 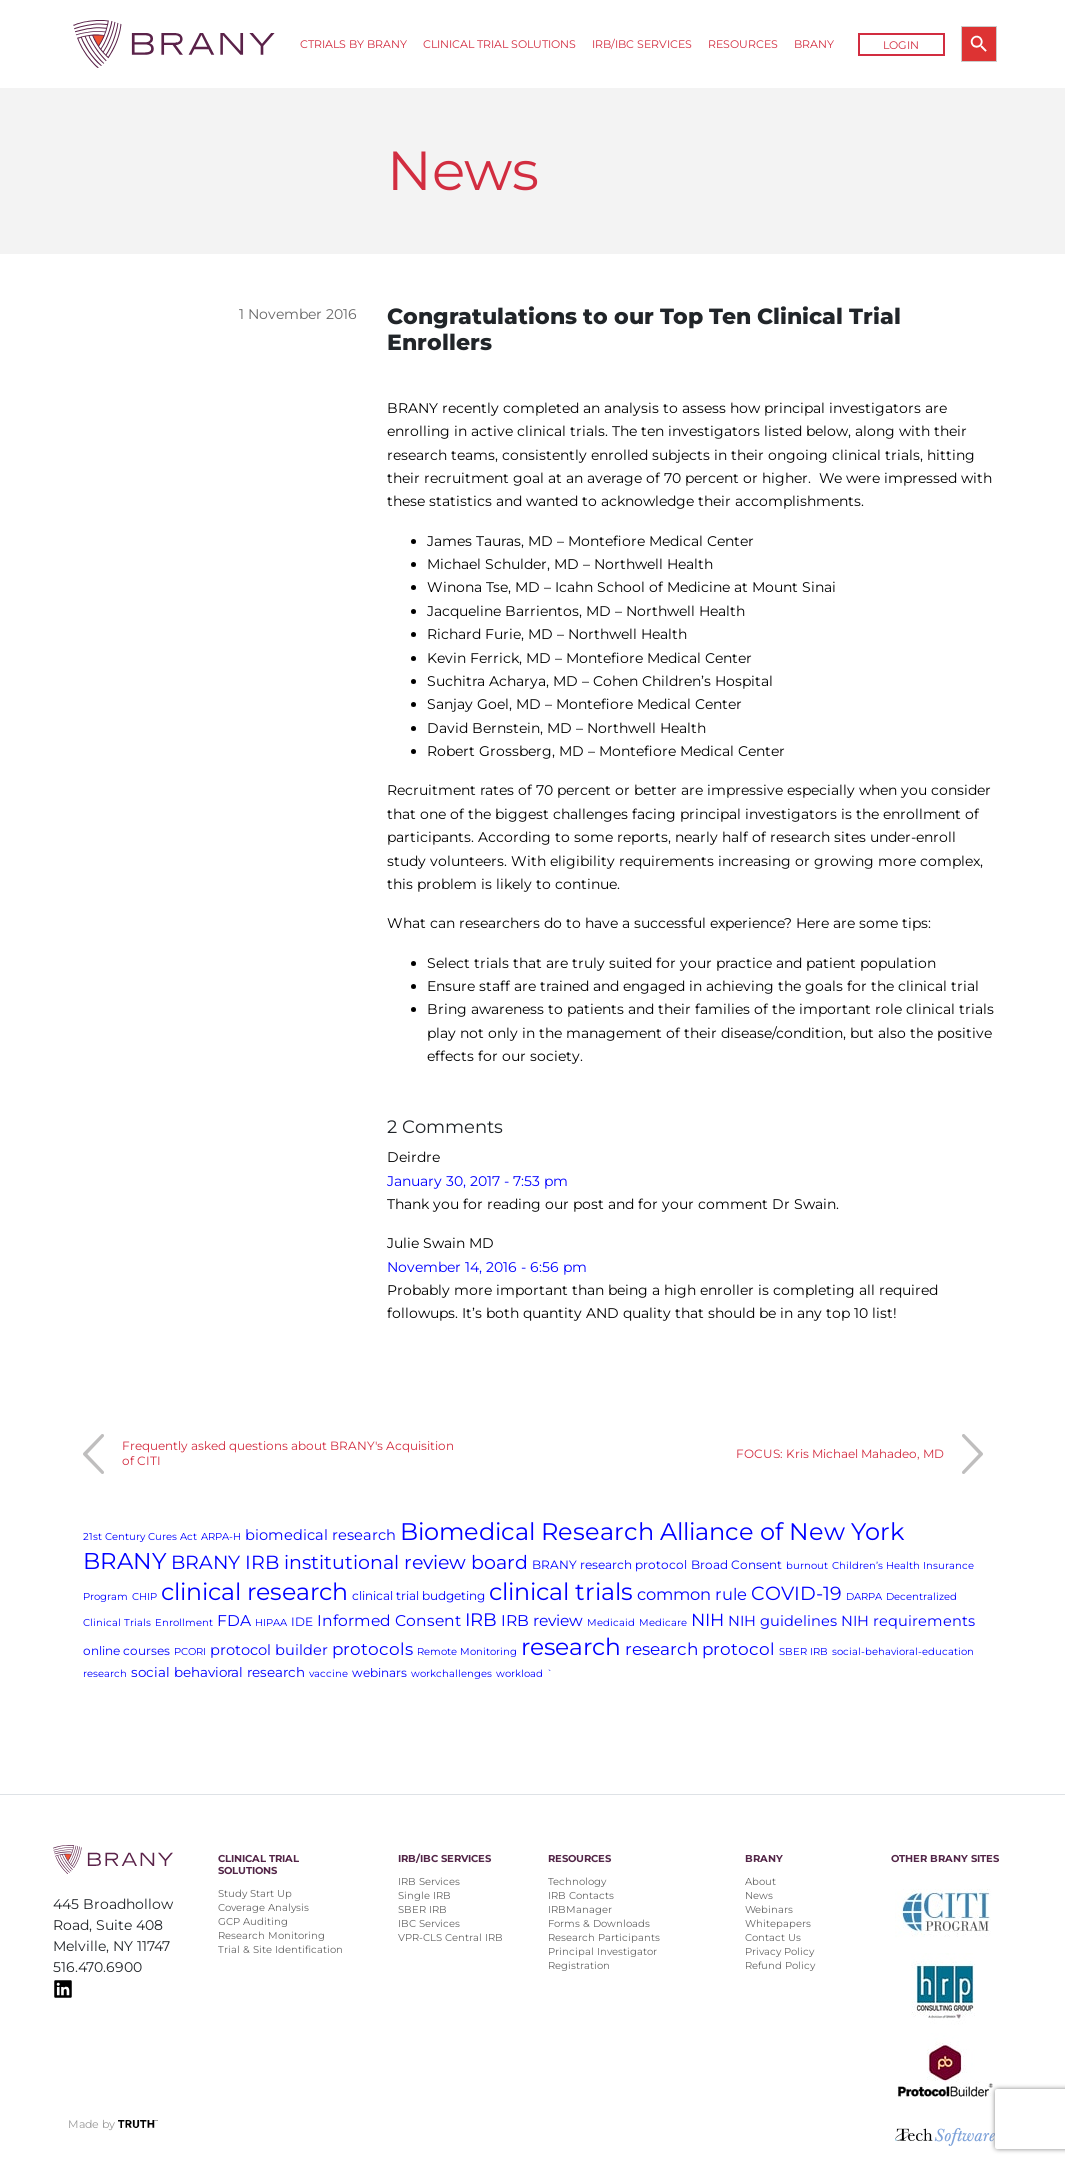 I want to click on BRANY research protocol [BRANY research protocol (2 items)], so click(x=609, y=1564).